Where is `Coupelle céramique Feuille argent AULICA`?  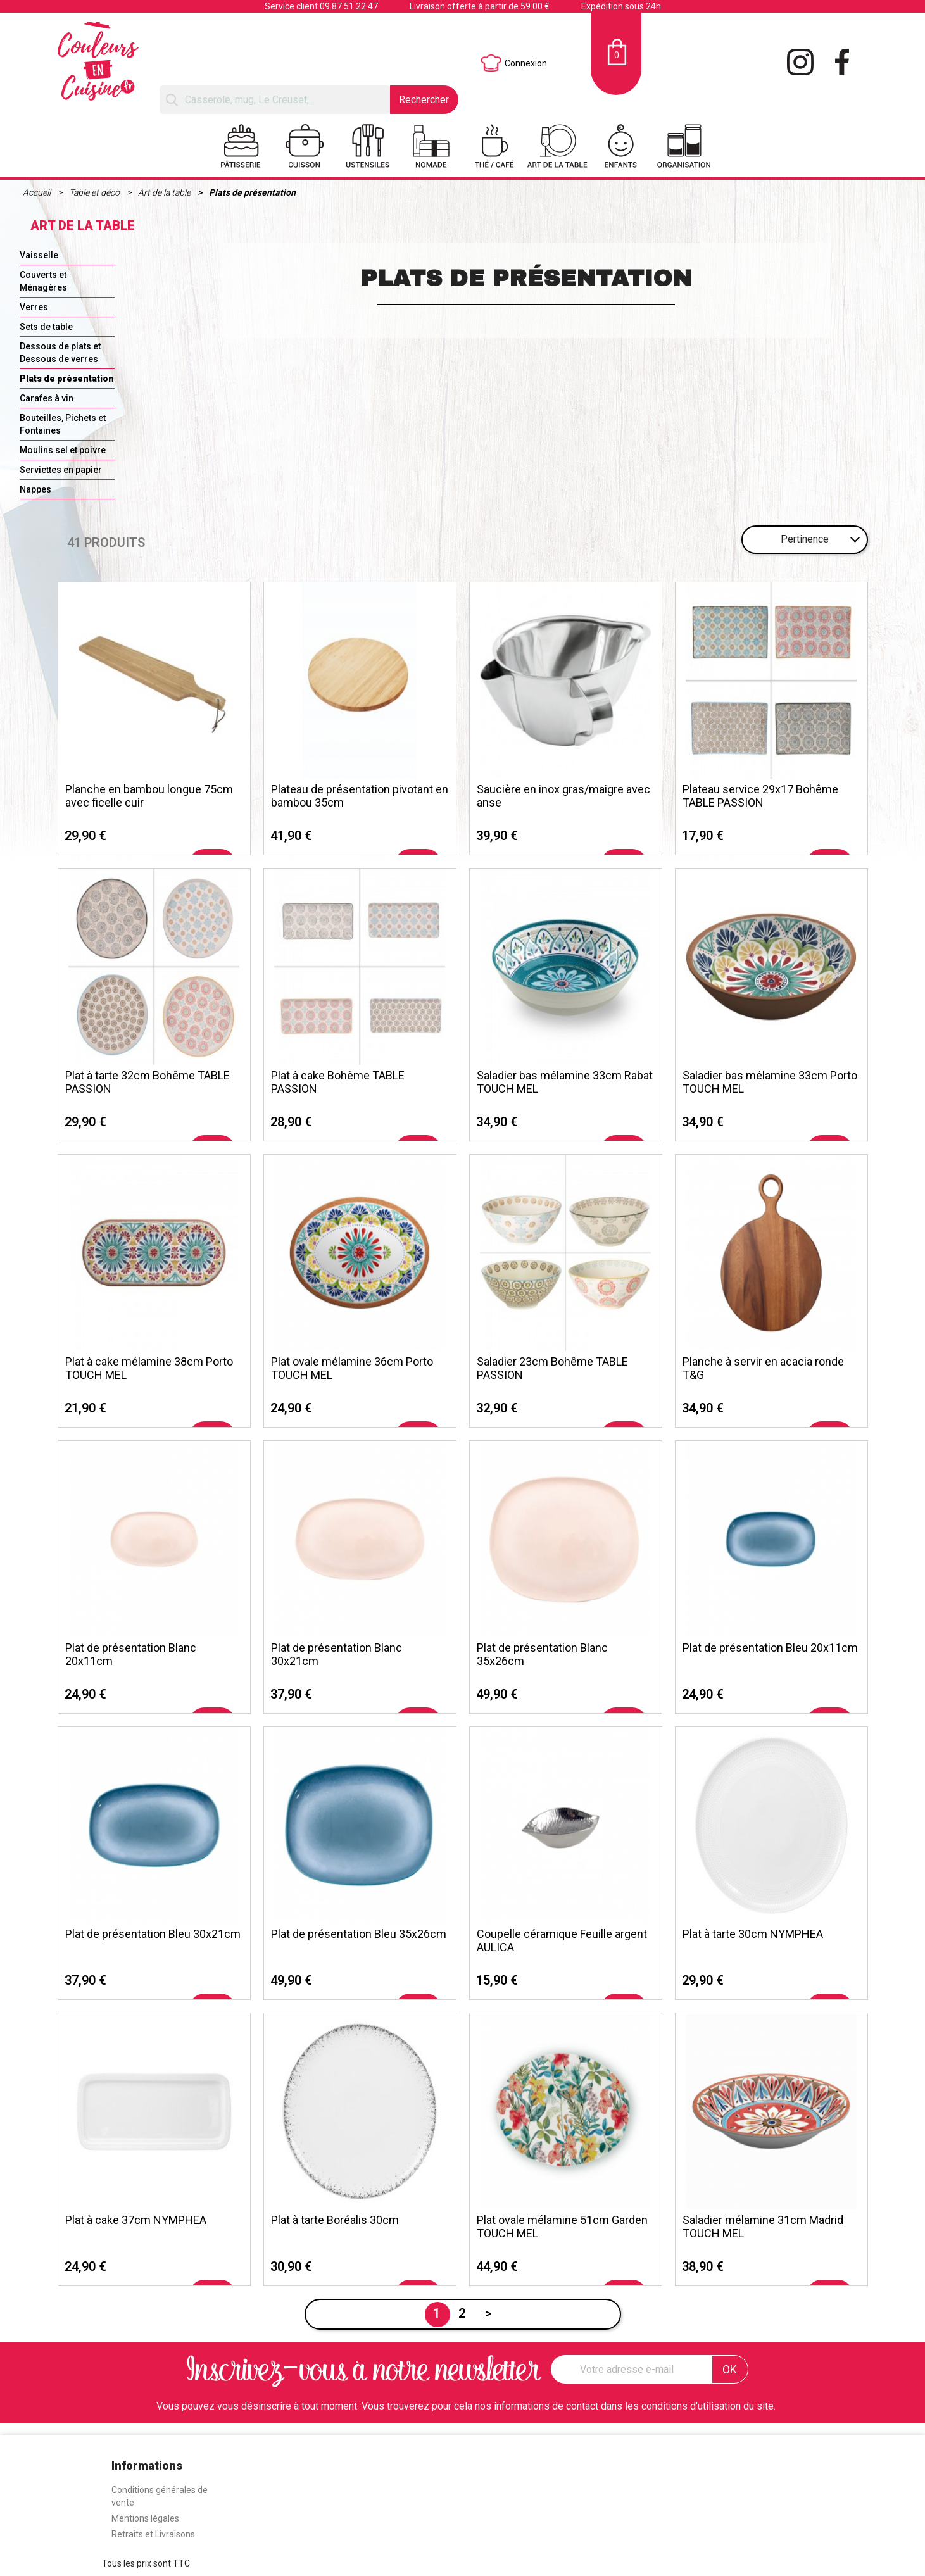 Coupelle céramique Feuille argent AULICA is located at coordinates (562, 1940).